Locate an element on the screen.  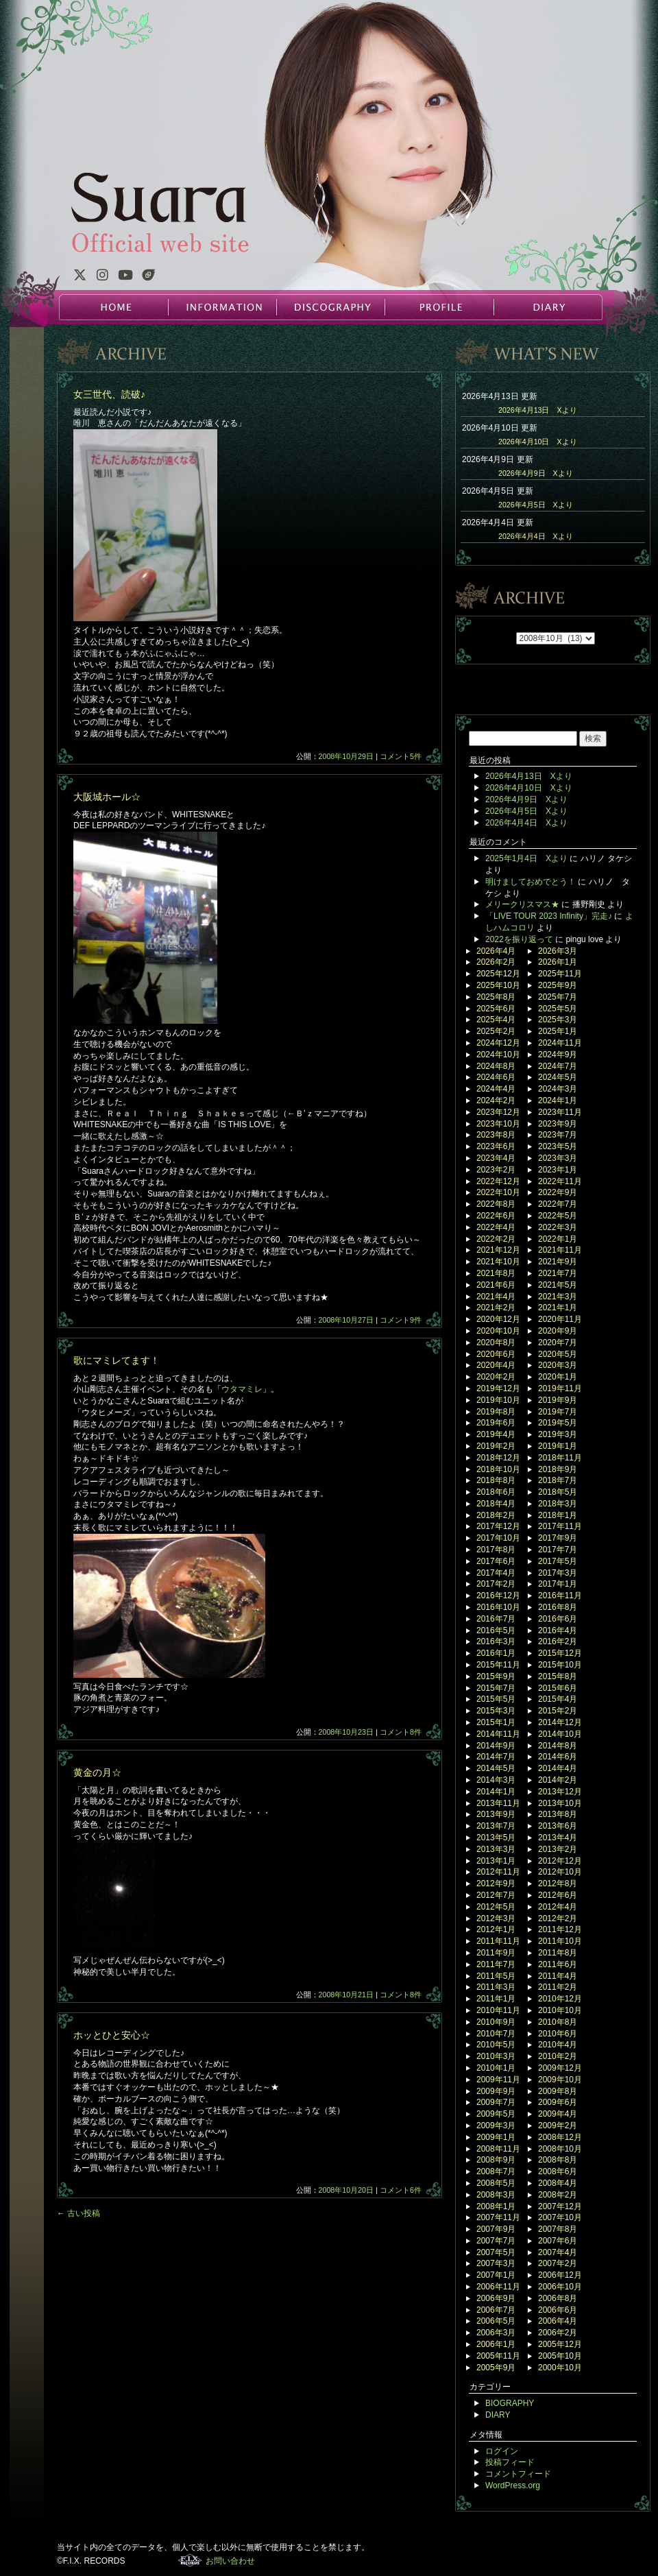
2009年6月 is located at coordinates (557, 2102).